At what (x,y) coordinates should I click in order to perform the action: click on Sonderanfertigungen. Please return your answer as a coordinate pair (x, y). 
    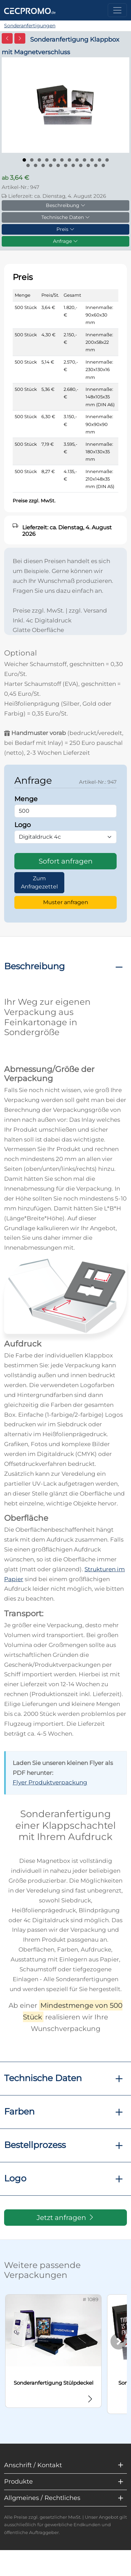
    Looking at the image, I should click on (29, 26).